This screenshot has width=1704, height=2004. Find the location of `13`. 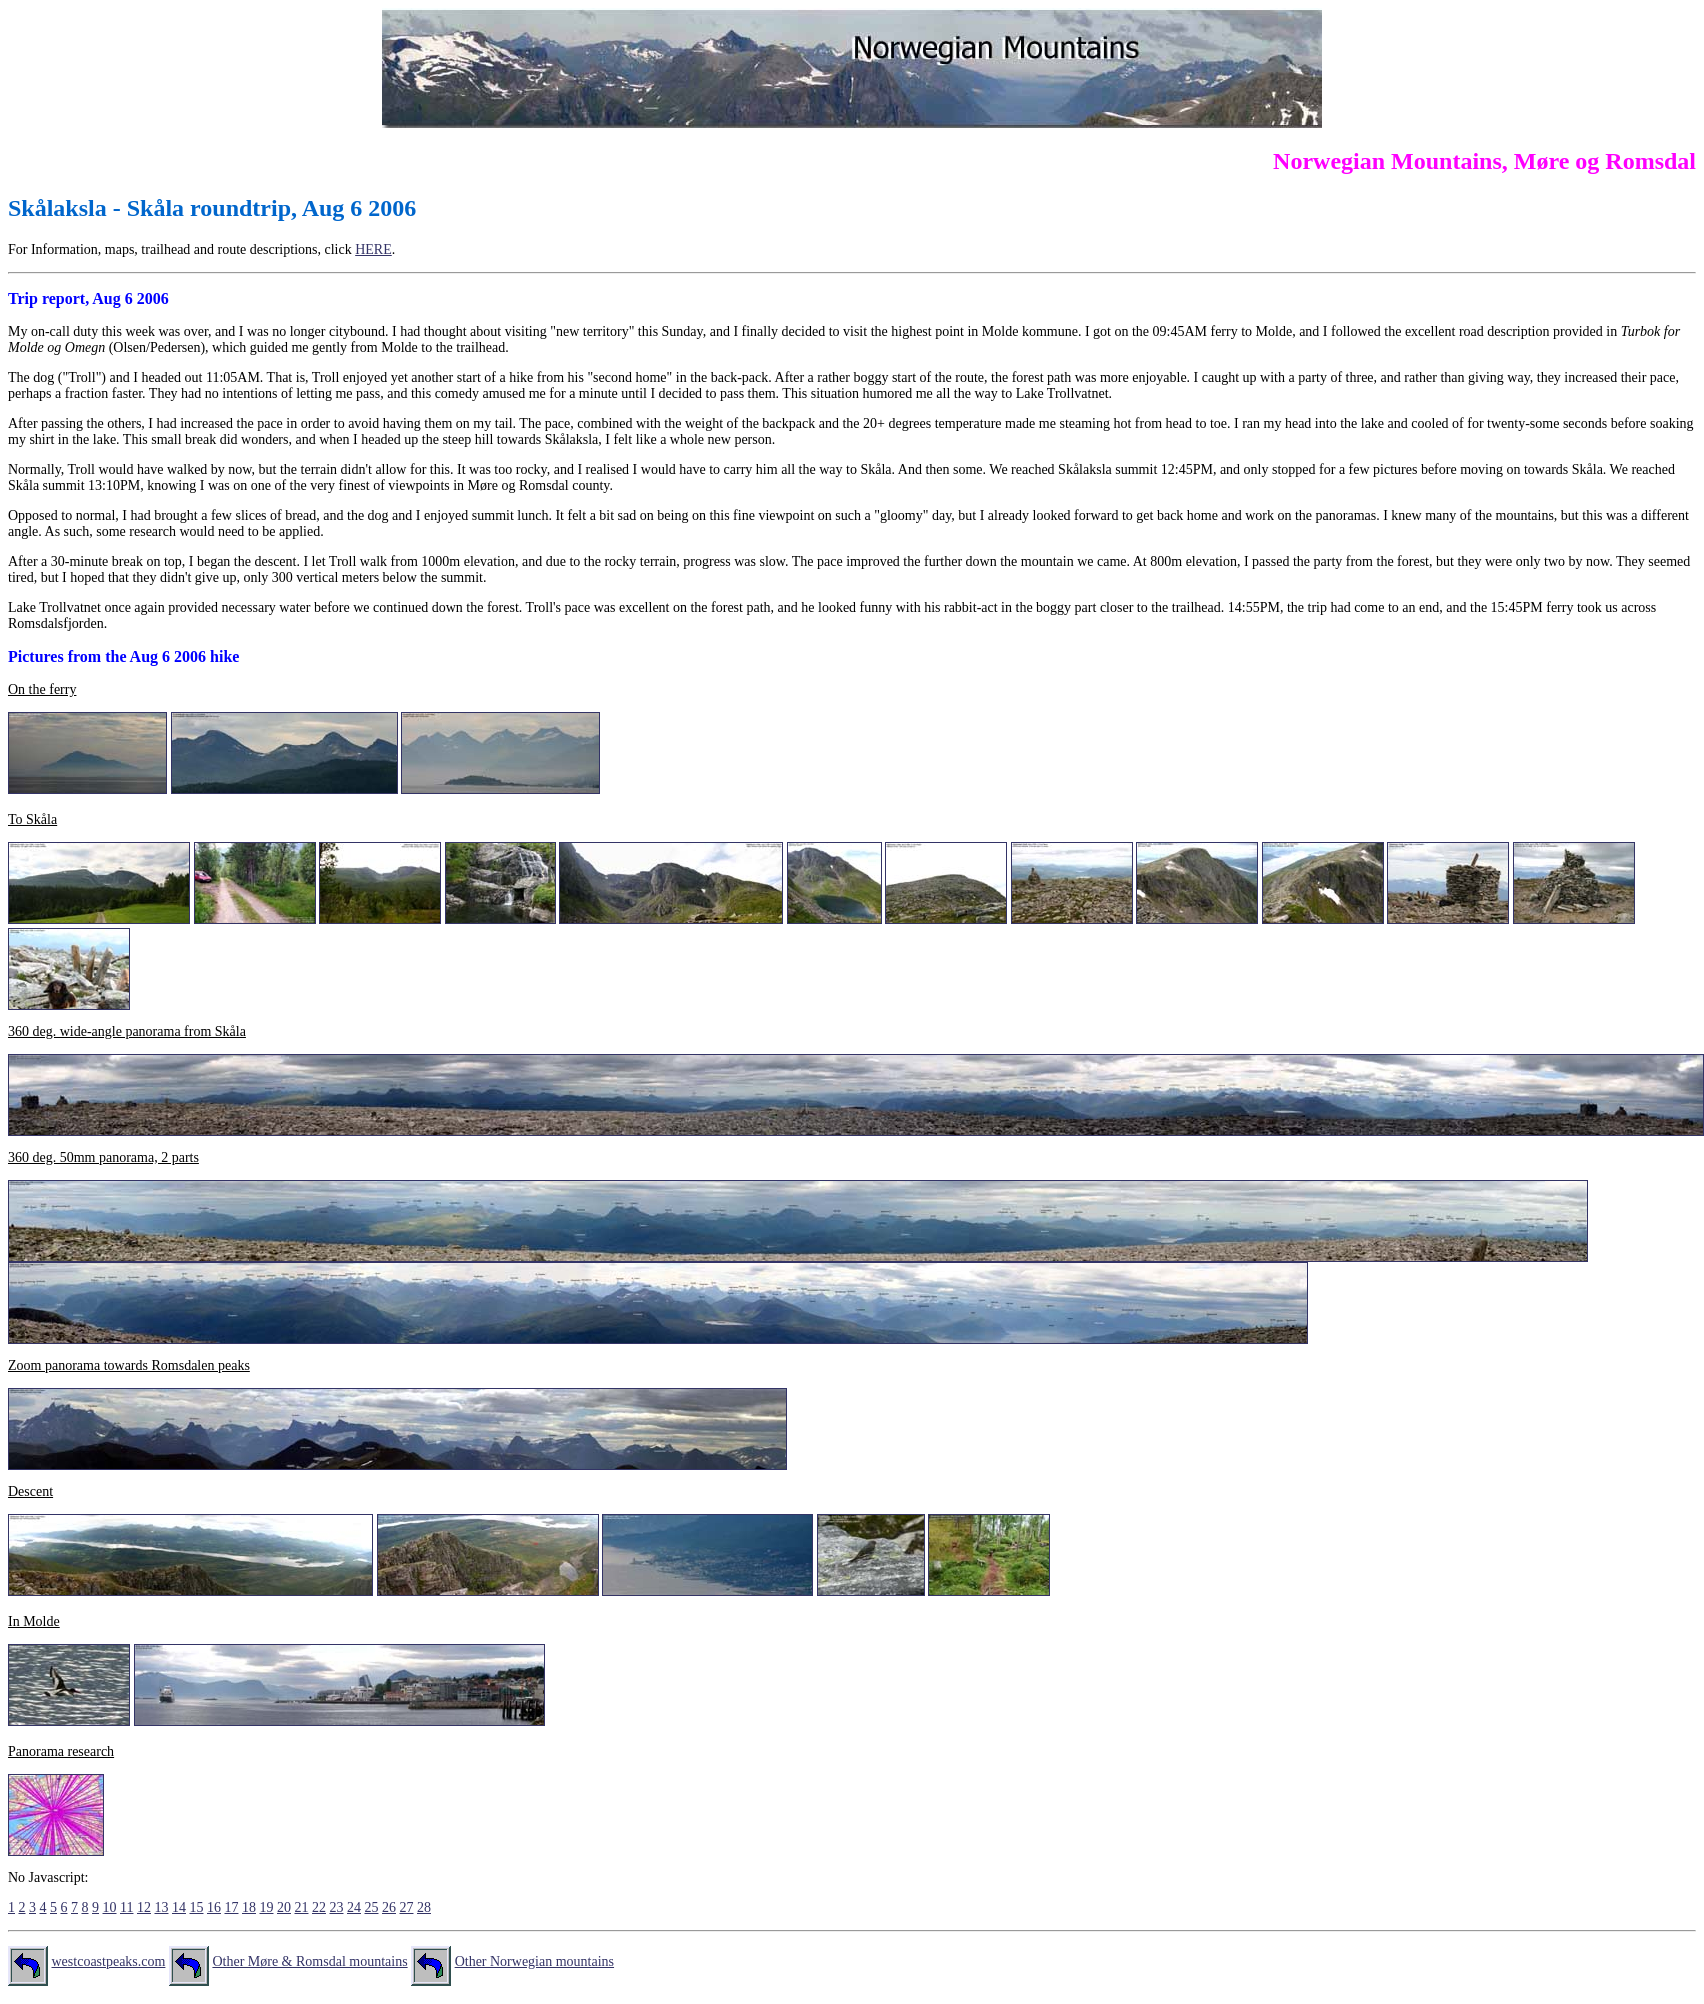

13 is located at coordinates (161, 1907).